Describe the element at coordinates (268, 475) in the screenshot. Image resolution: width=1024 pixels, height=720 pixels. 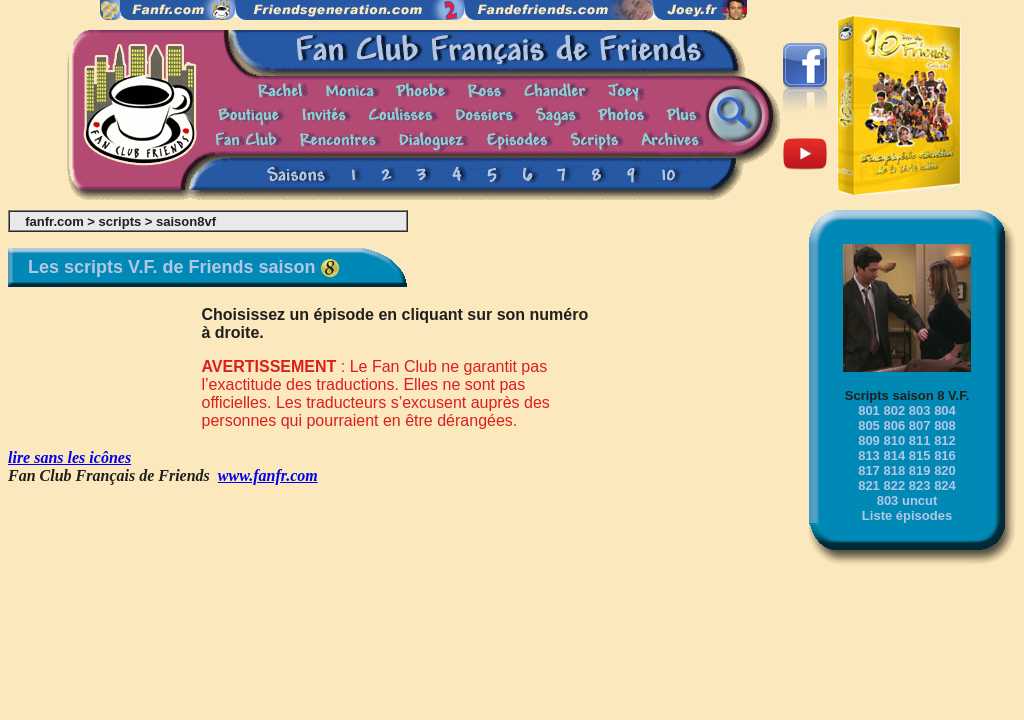
I see `www.fanfr.com` at that location.